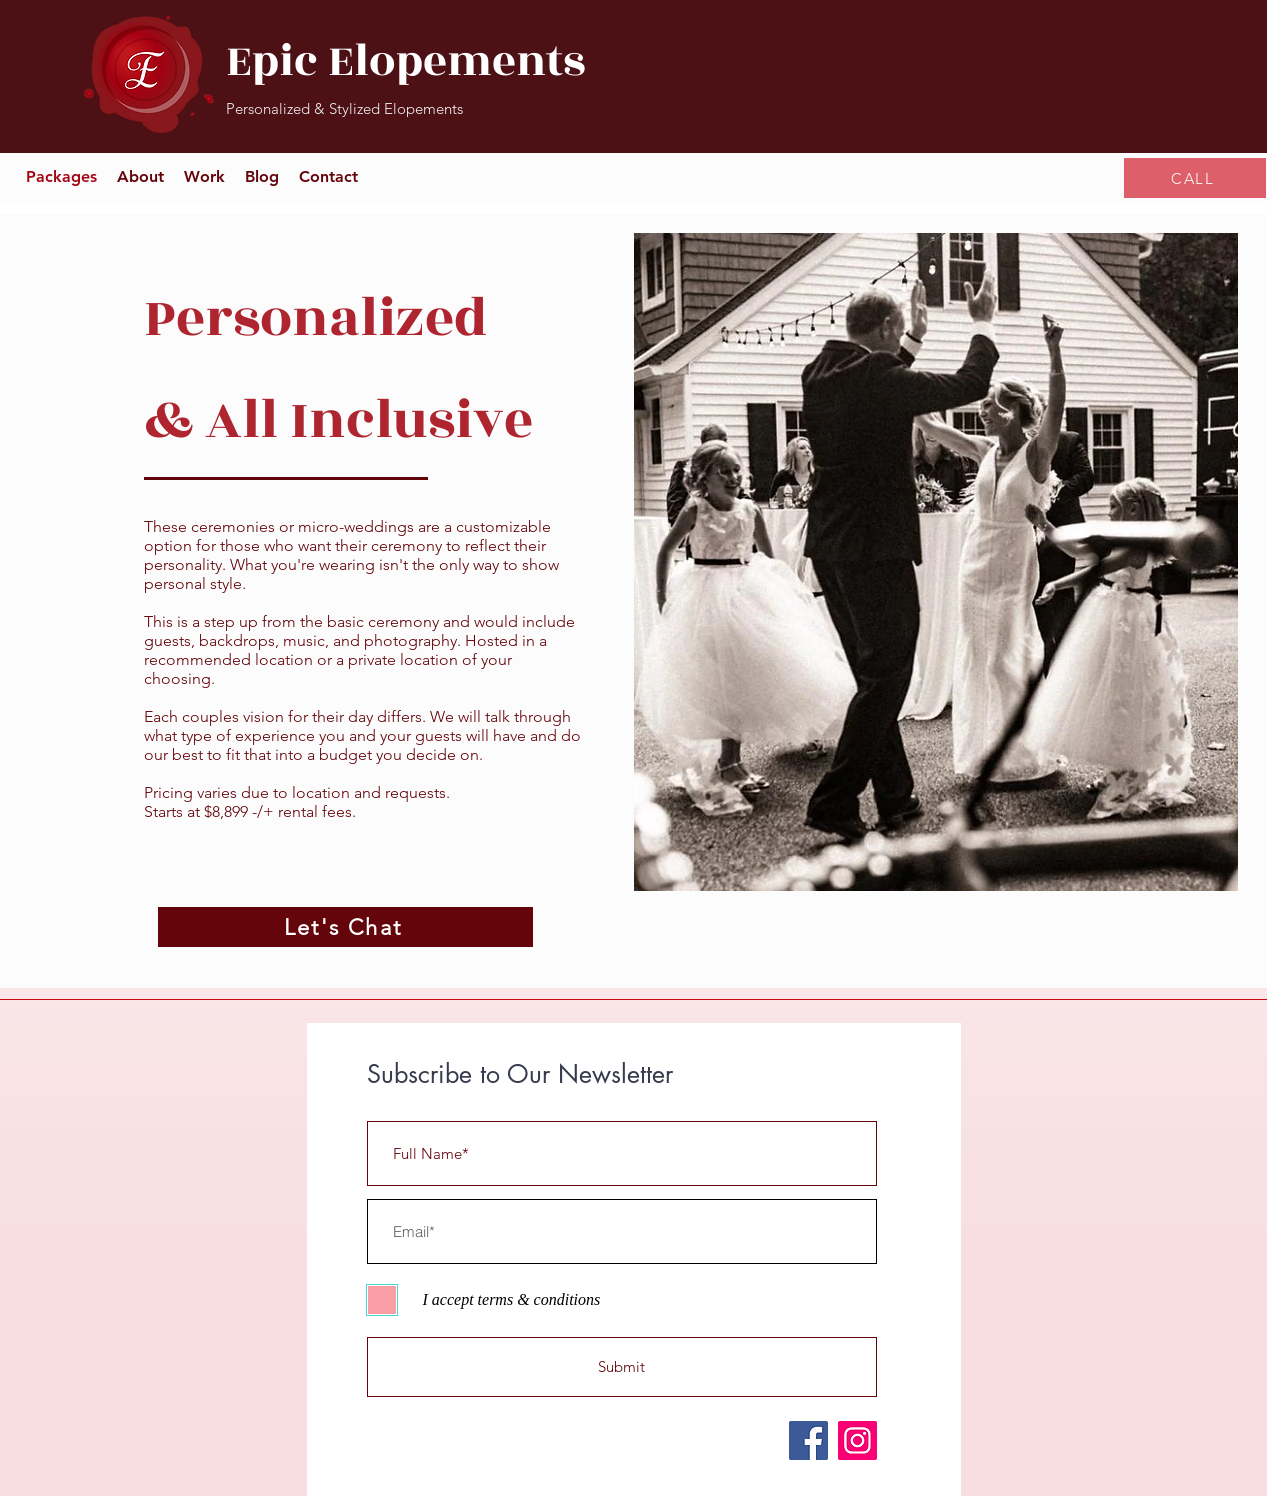 Image resolution: width=1267 pixels, height=1496 pixels. Describe the element at coordinates (1195, 178) in the screenshot. I see `[CALL]` at that location.